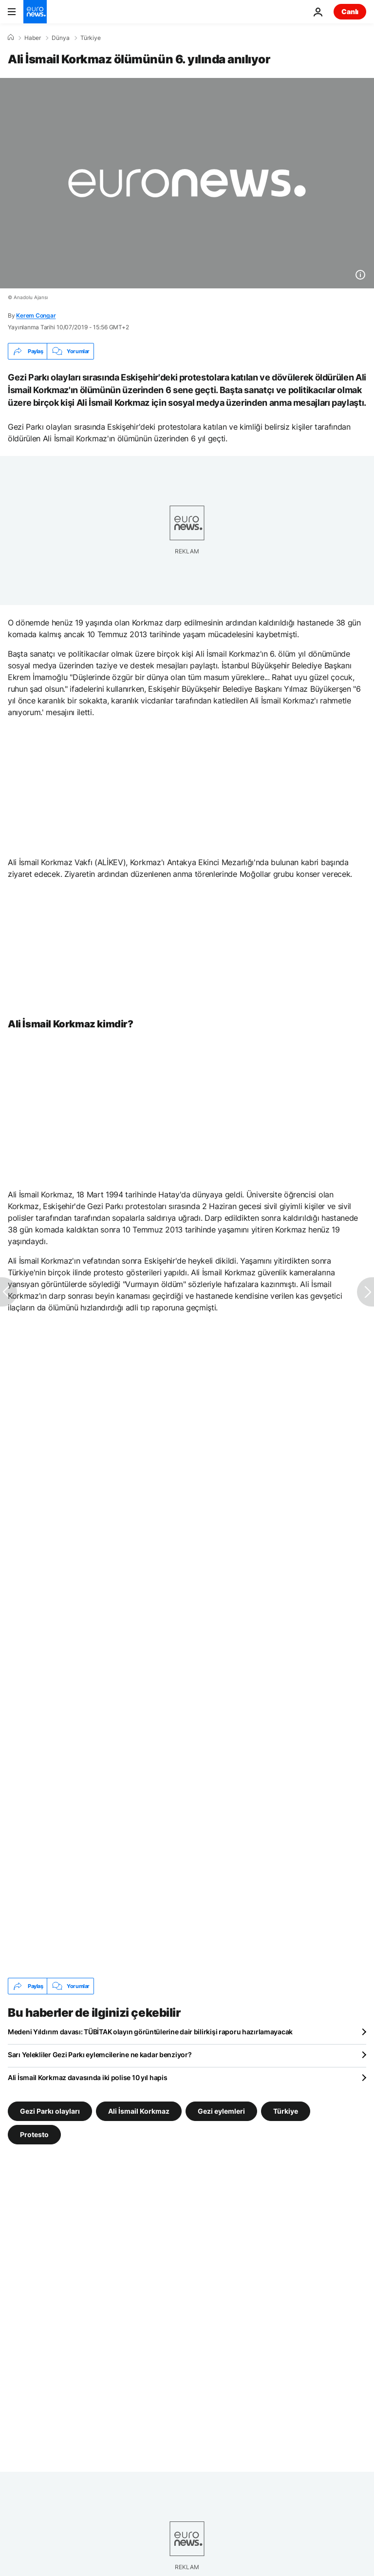 The width and height of the screenshot is (374, 2576). I want to click on Sarı Yelekliler Gezi Parkı eylemcilerine ne kadar benziyor?, so click(99, 2054).